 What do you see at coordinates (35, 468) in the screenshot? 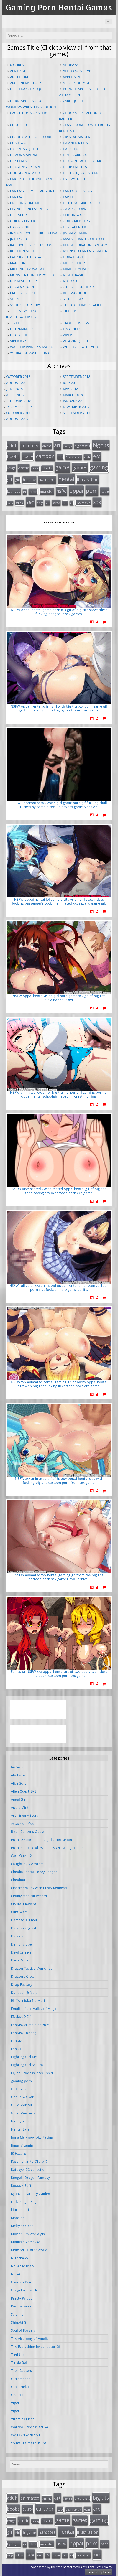
I see `fucking [fucking (12 items)]` at bounding box center [35, 468].